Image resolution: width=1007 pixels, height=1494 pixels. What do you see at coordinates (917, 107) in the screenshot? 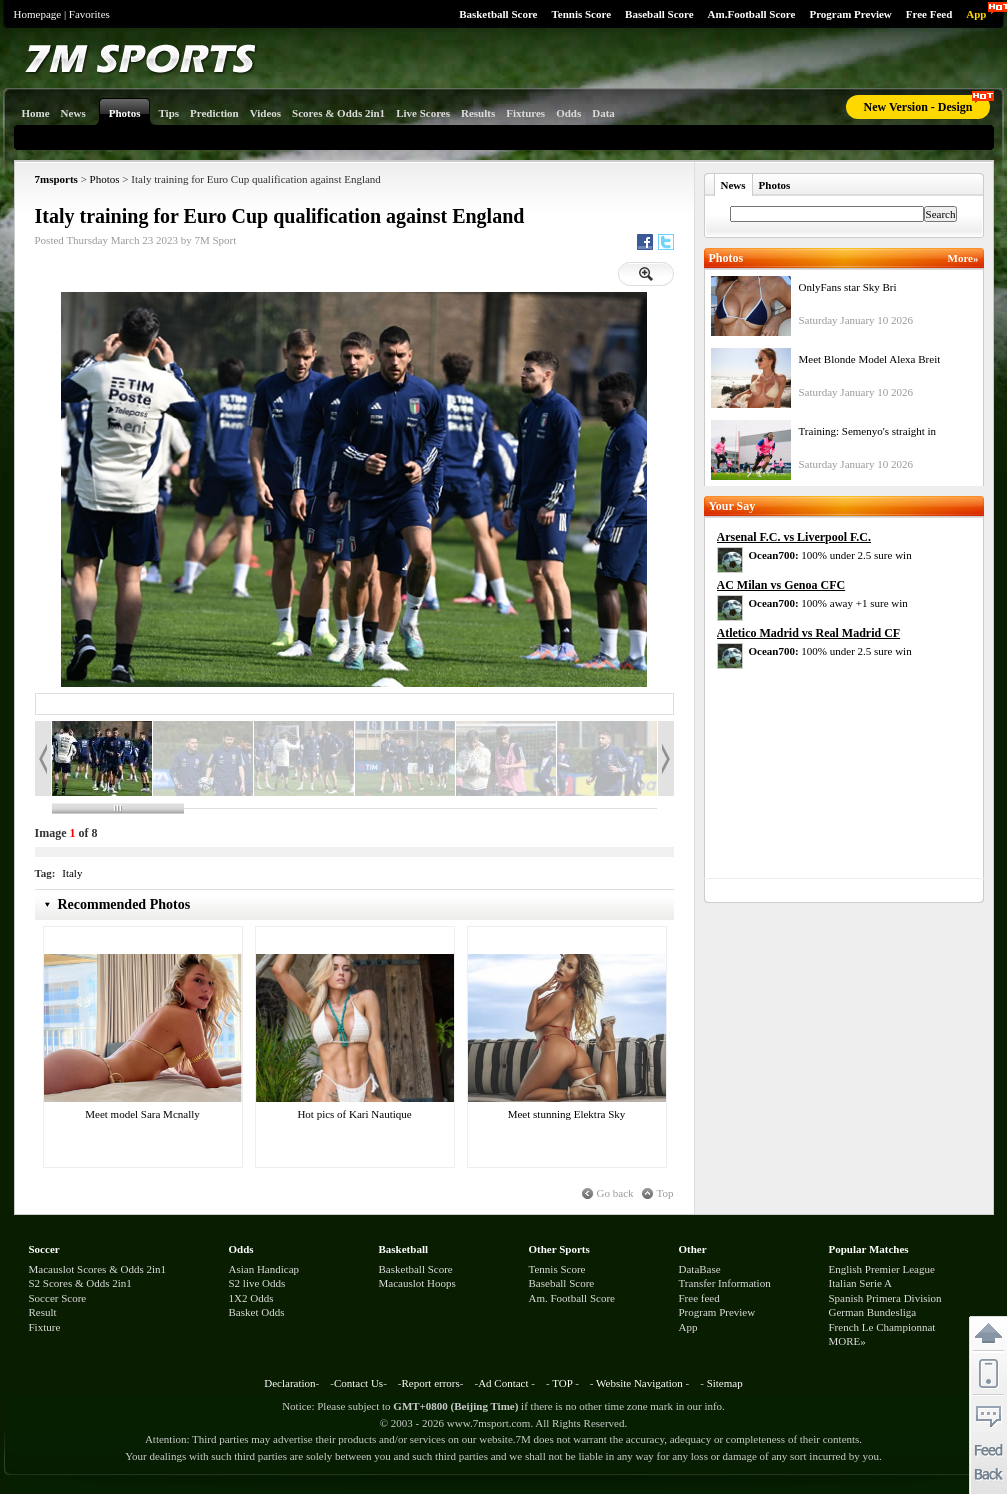
I see `New Version - Design` at bounding box center [917, 107].